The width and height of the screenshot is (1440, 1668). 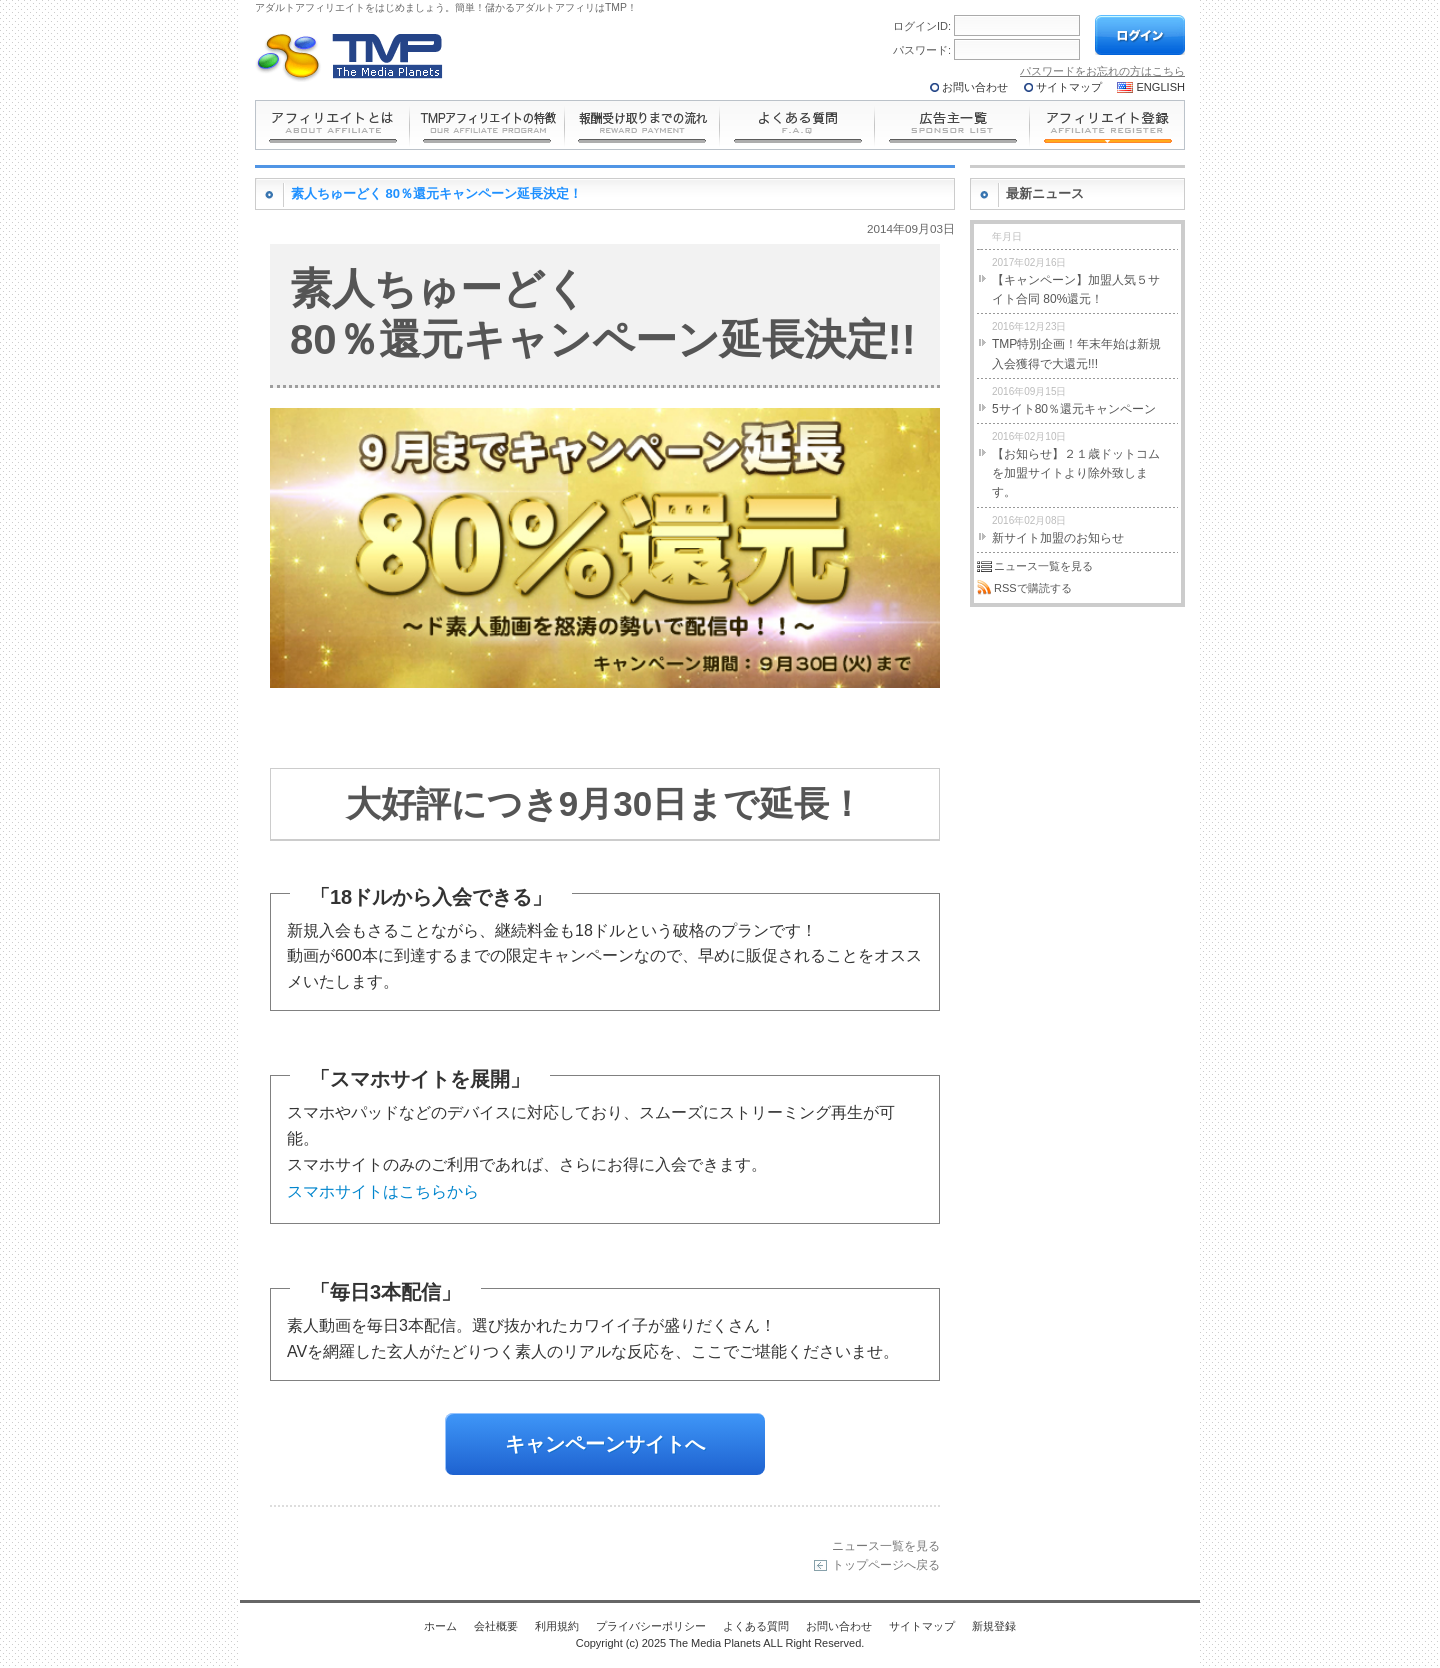 I want to click on キャンペーンサイトへ, so click(x=605, y=1444).